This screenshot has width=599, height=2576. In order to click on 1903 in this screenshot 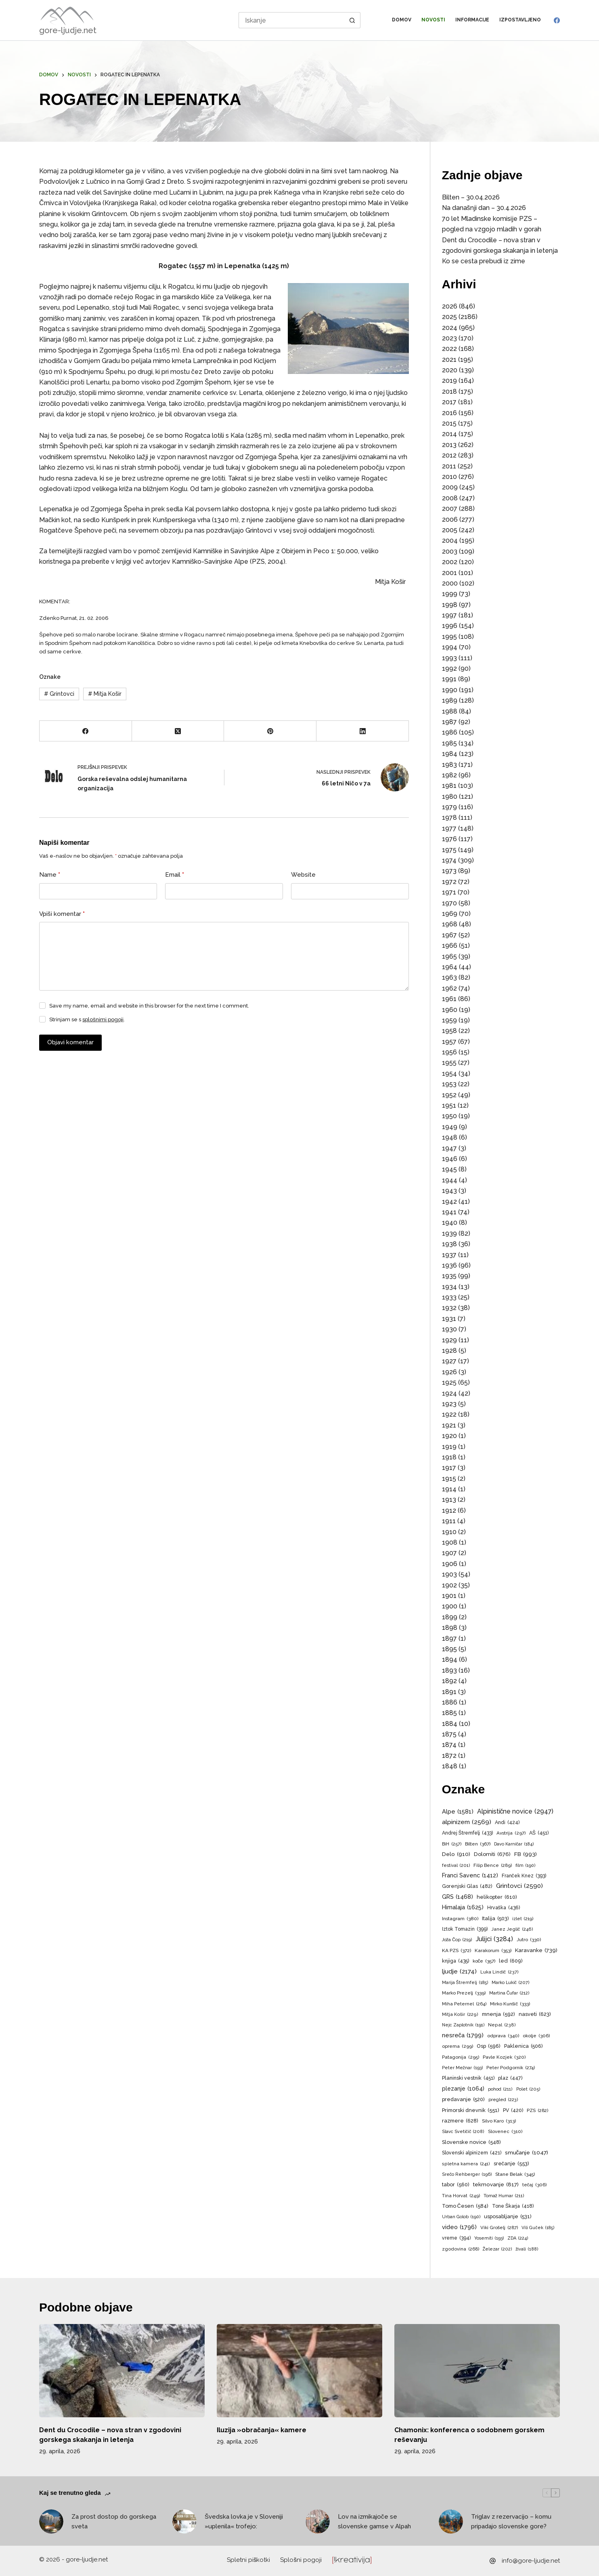, I will do `click(449, 1574)`.